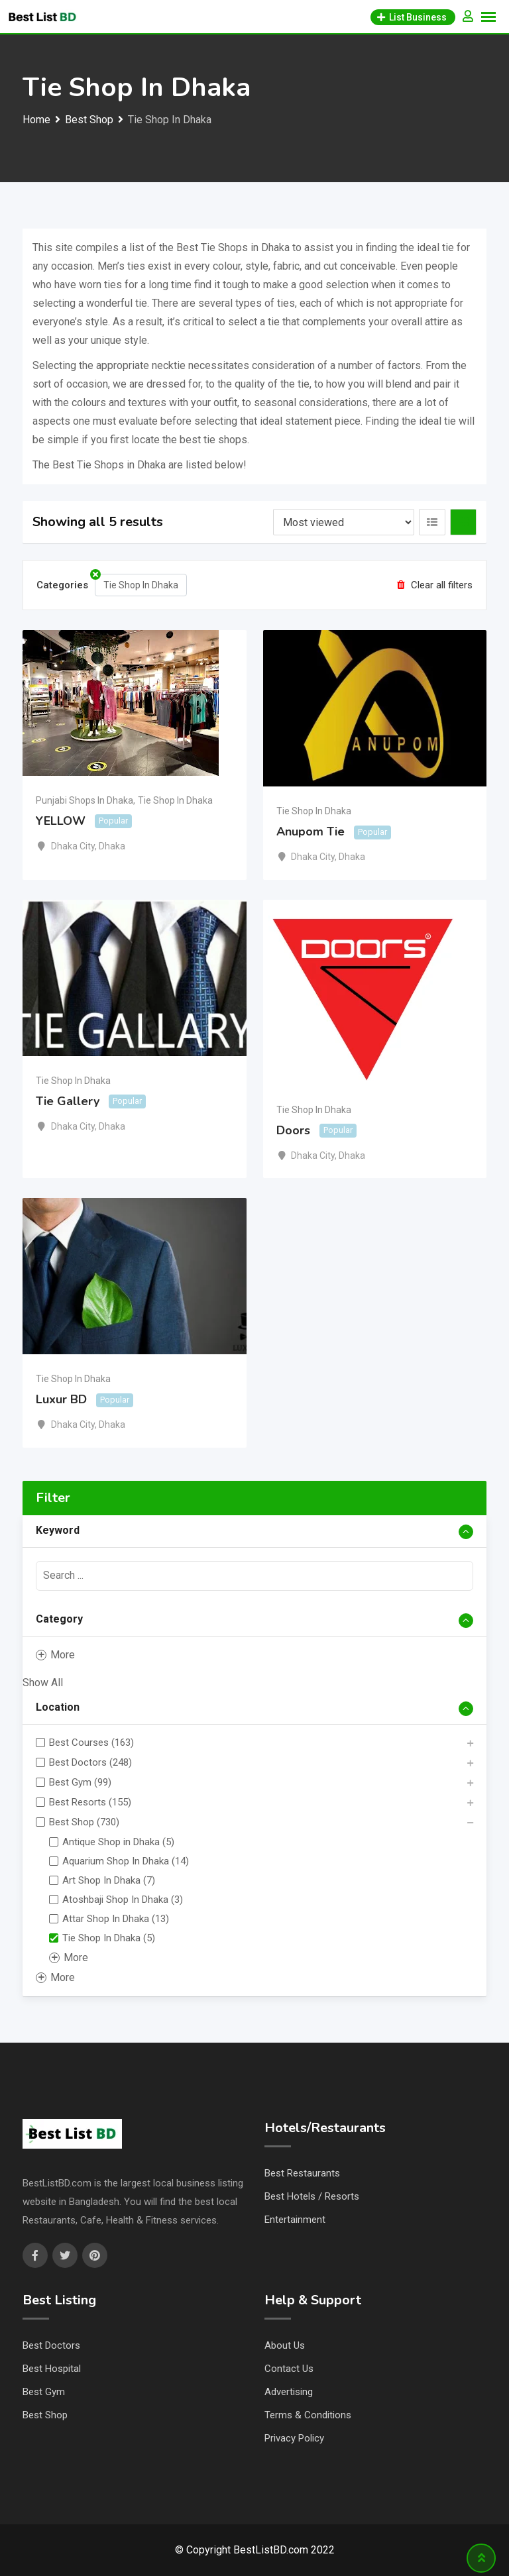  Describe the element at coordinates (44, 2392) in the screenshot. I see `Best Gym` at that location.